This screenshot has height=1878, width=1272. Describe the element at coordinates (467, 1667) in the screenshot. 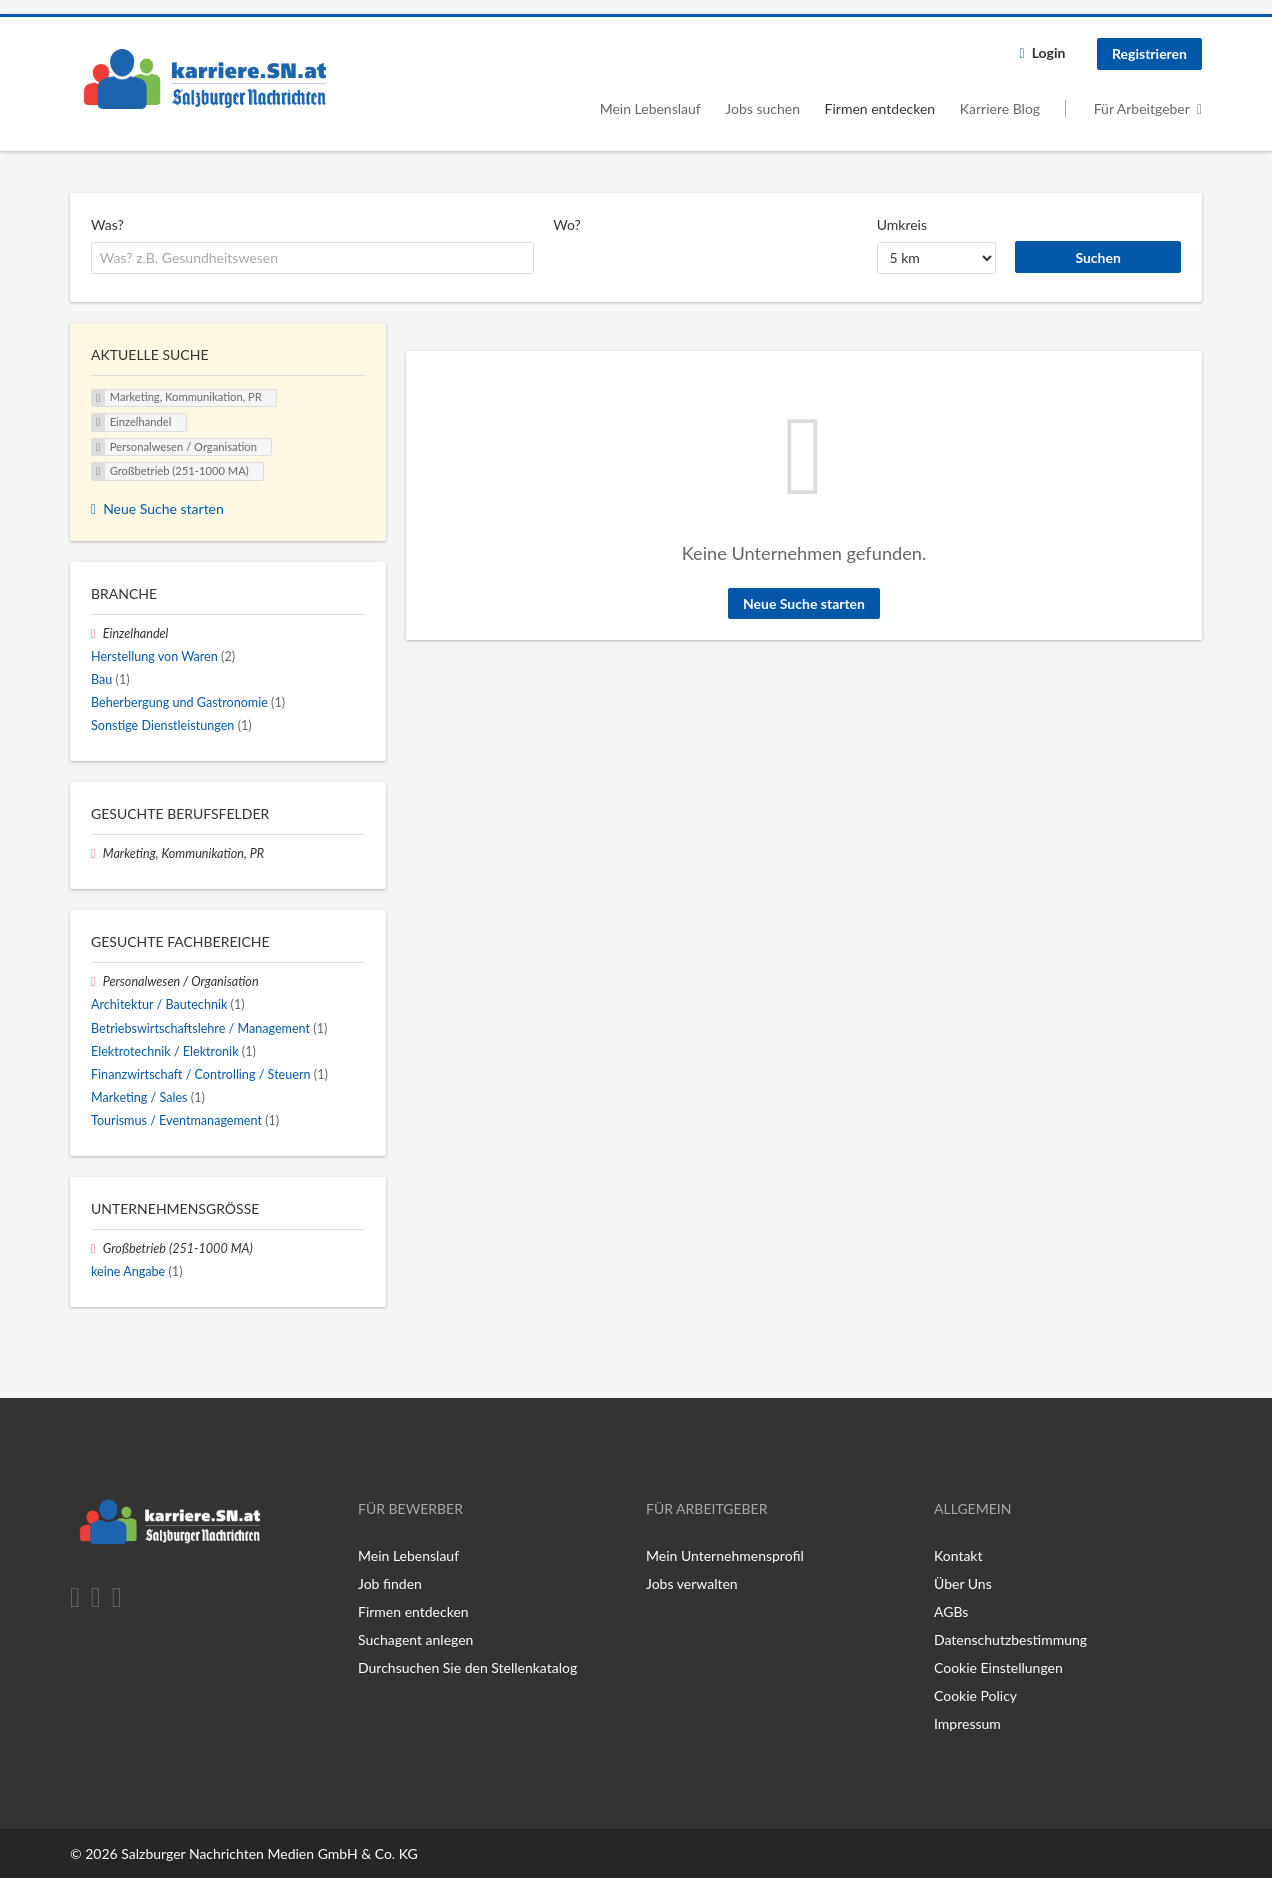

I see `Durchsuchen Sie den Stellenkatalog` at that location.